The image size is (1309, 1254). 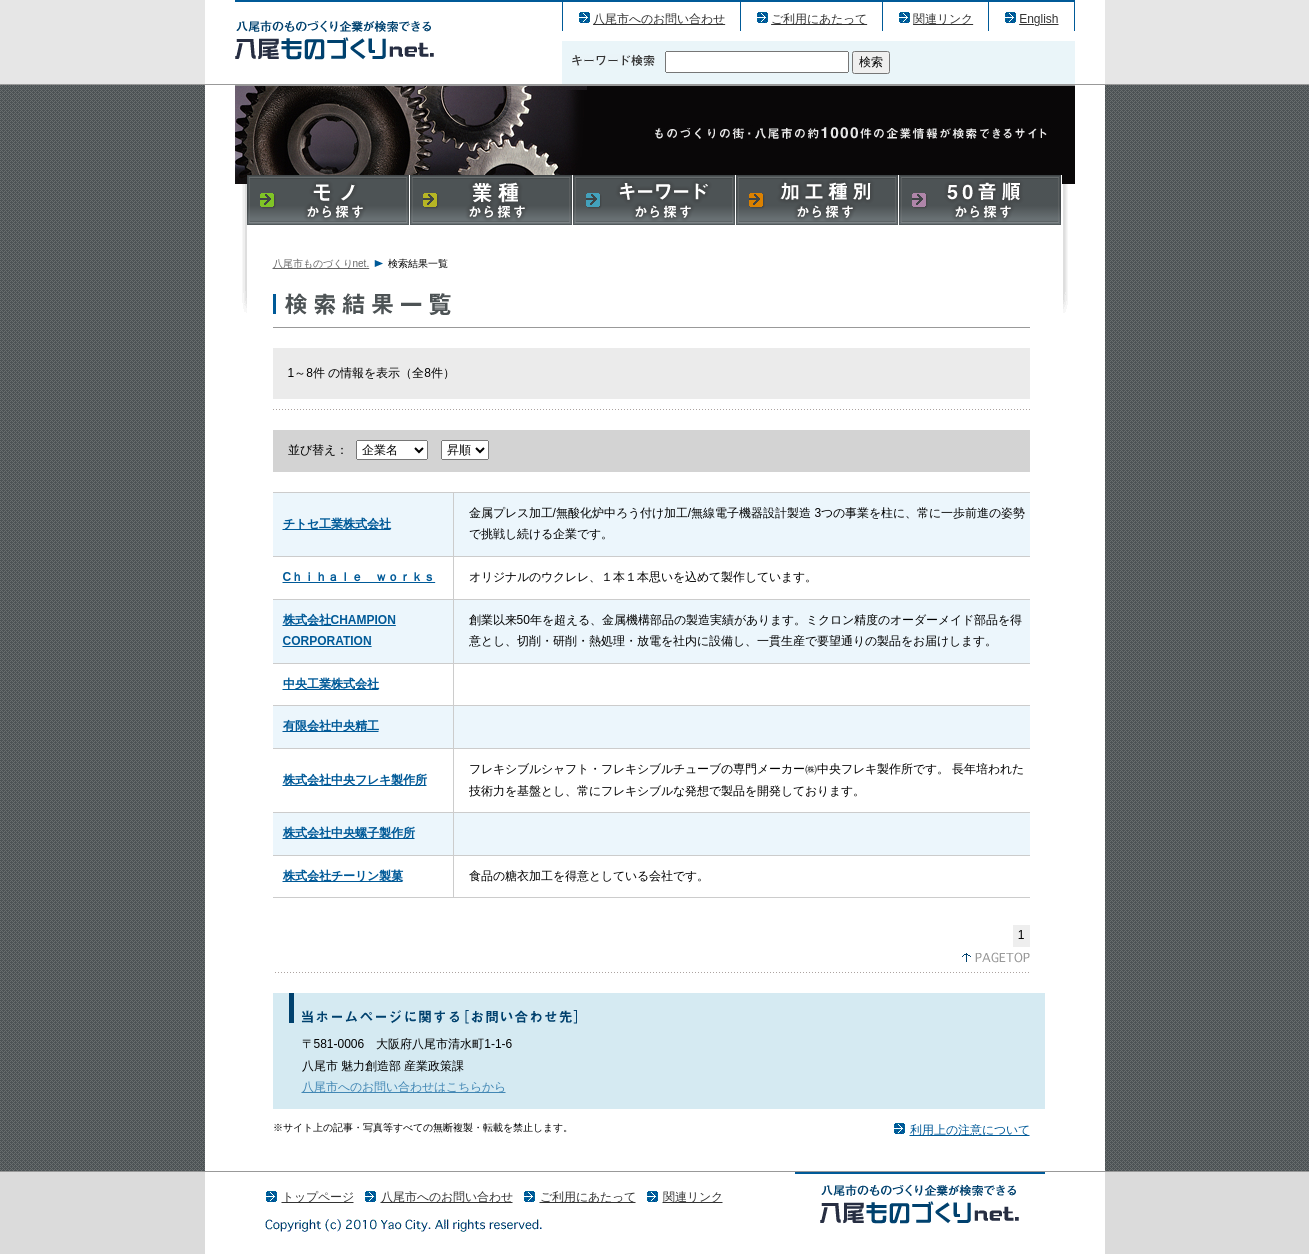 I want to click on 中央工業株式会社, so click(x=331, y=684).